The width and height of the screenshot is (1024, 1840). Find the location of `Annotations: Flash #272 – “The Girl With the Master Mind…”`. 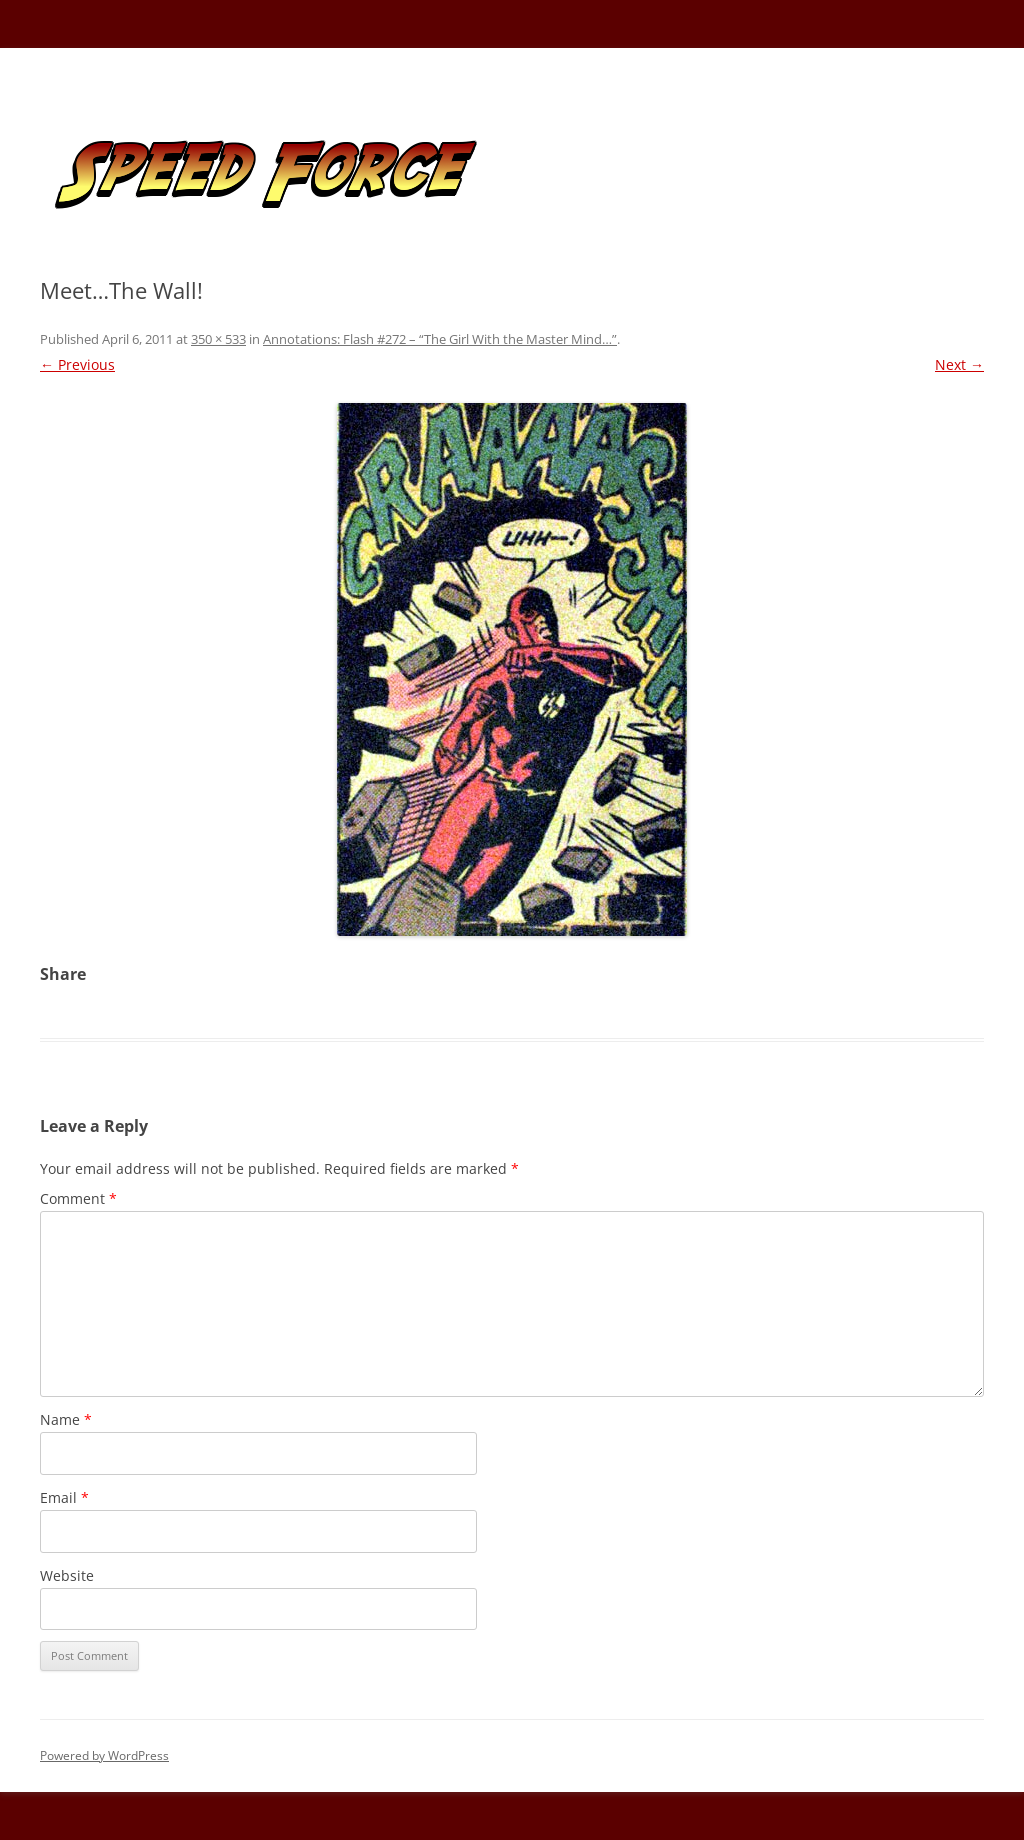

Annotations: Flash #272 – “The Girl With the Master Mind…” is located at coordinates (440, 339).